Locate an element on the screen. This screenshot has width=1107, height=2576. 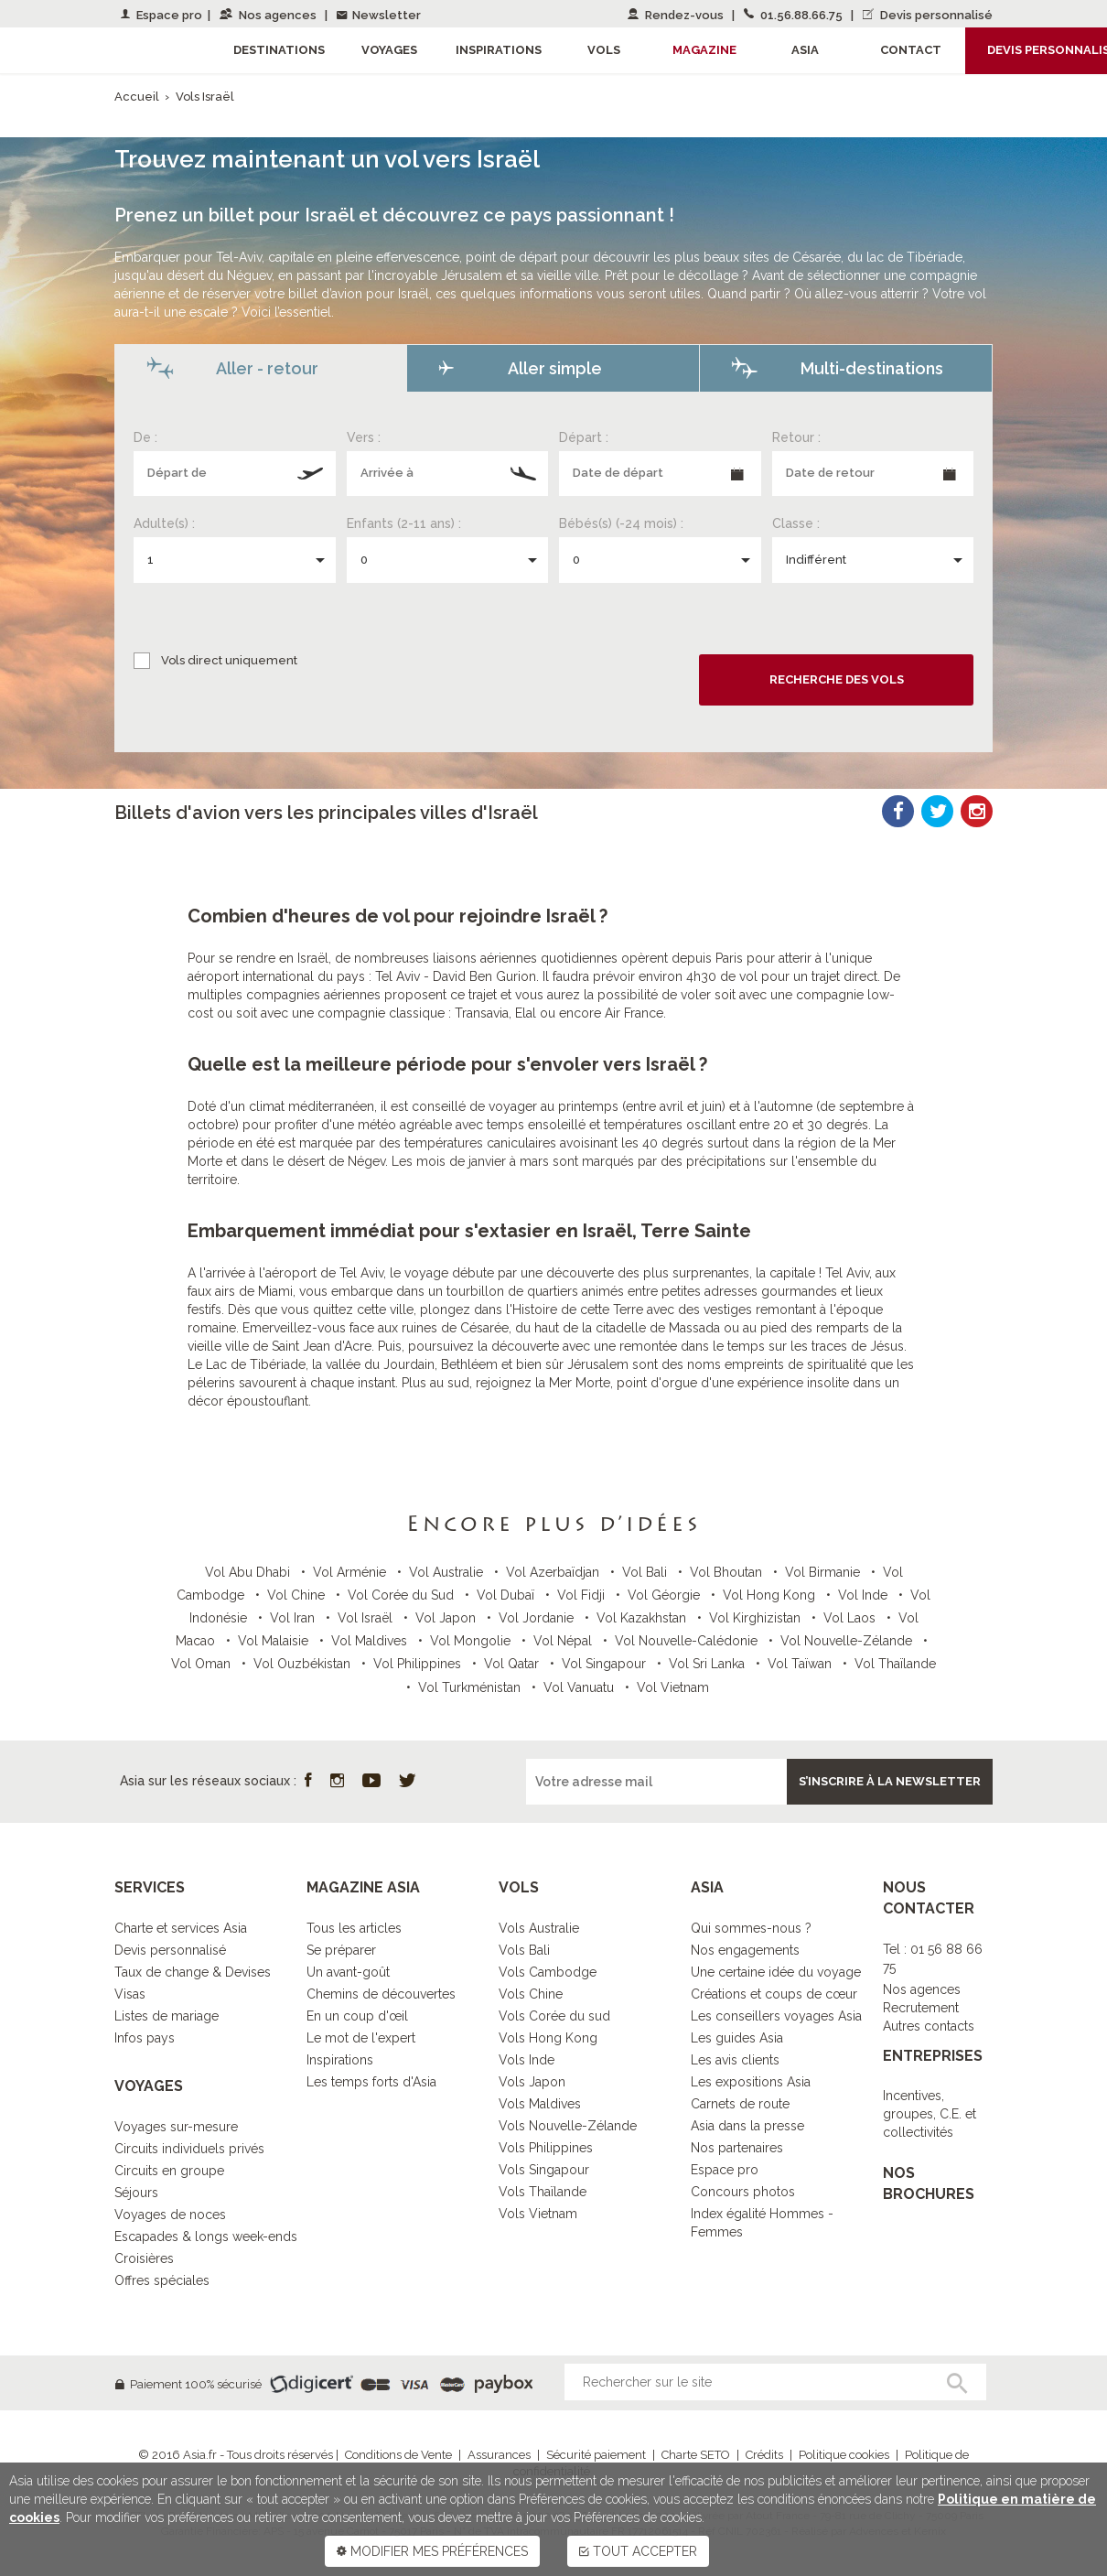
MODIFIER MES PRÉFÉRENCES is located at coordinates (432, 2551).